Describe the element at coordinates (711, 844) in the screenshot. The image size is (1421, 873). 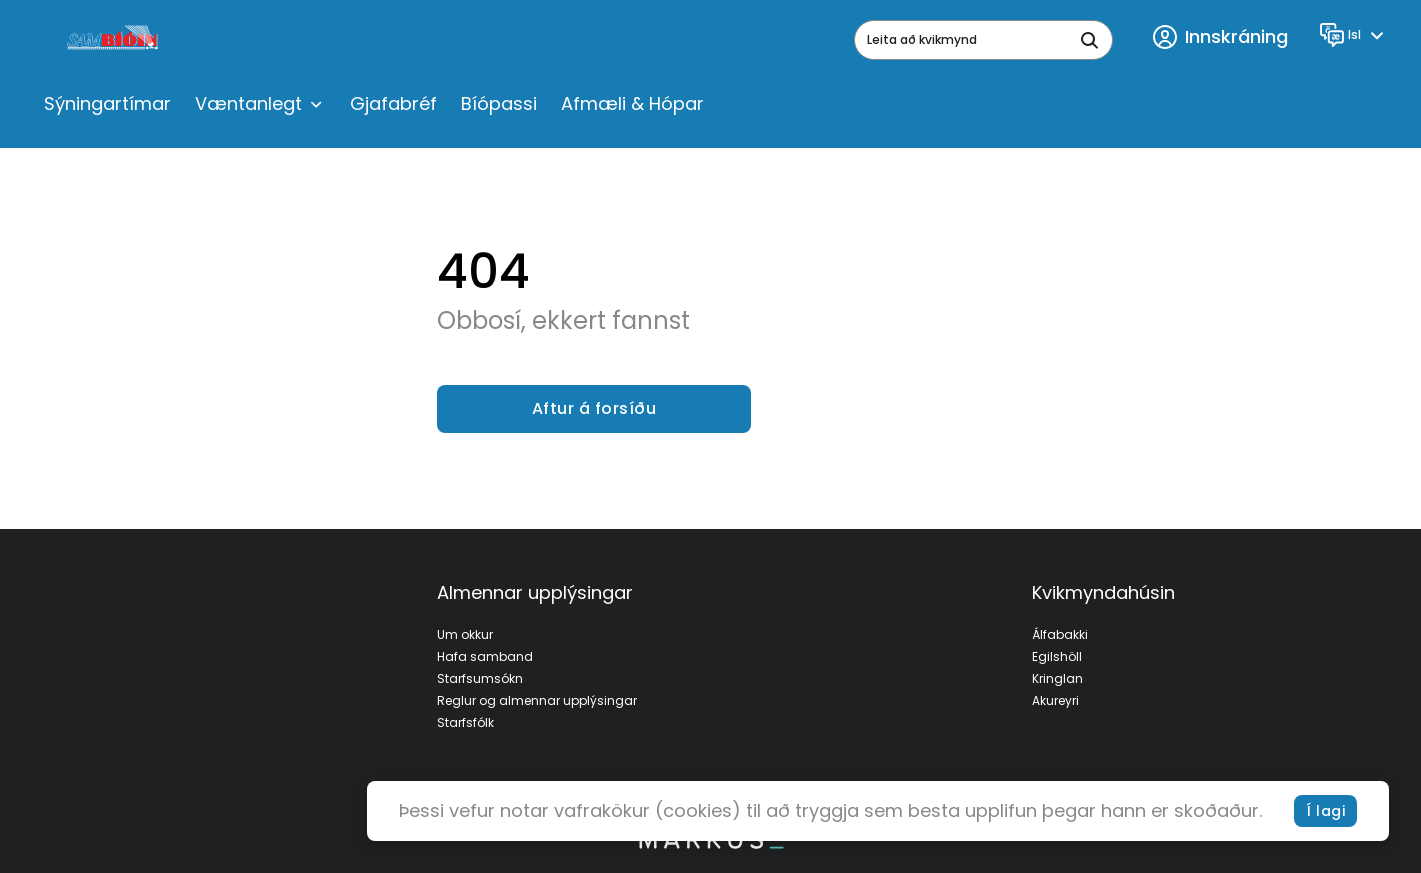
I see `[bottom logo]` at that location.